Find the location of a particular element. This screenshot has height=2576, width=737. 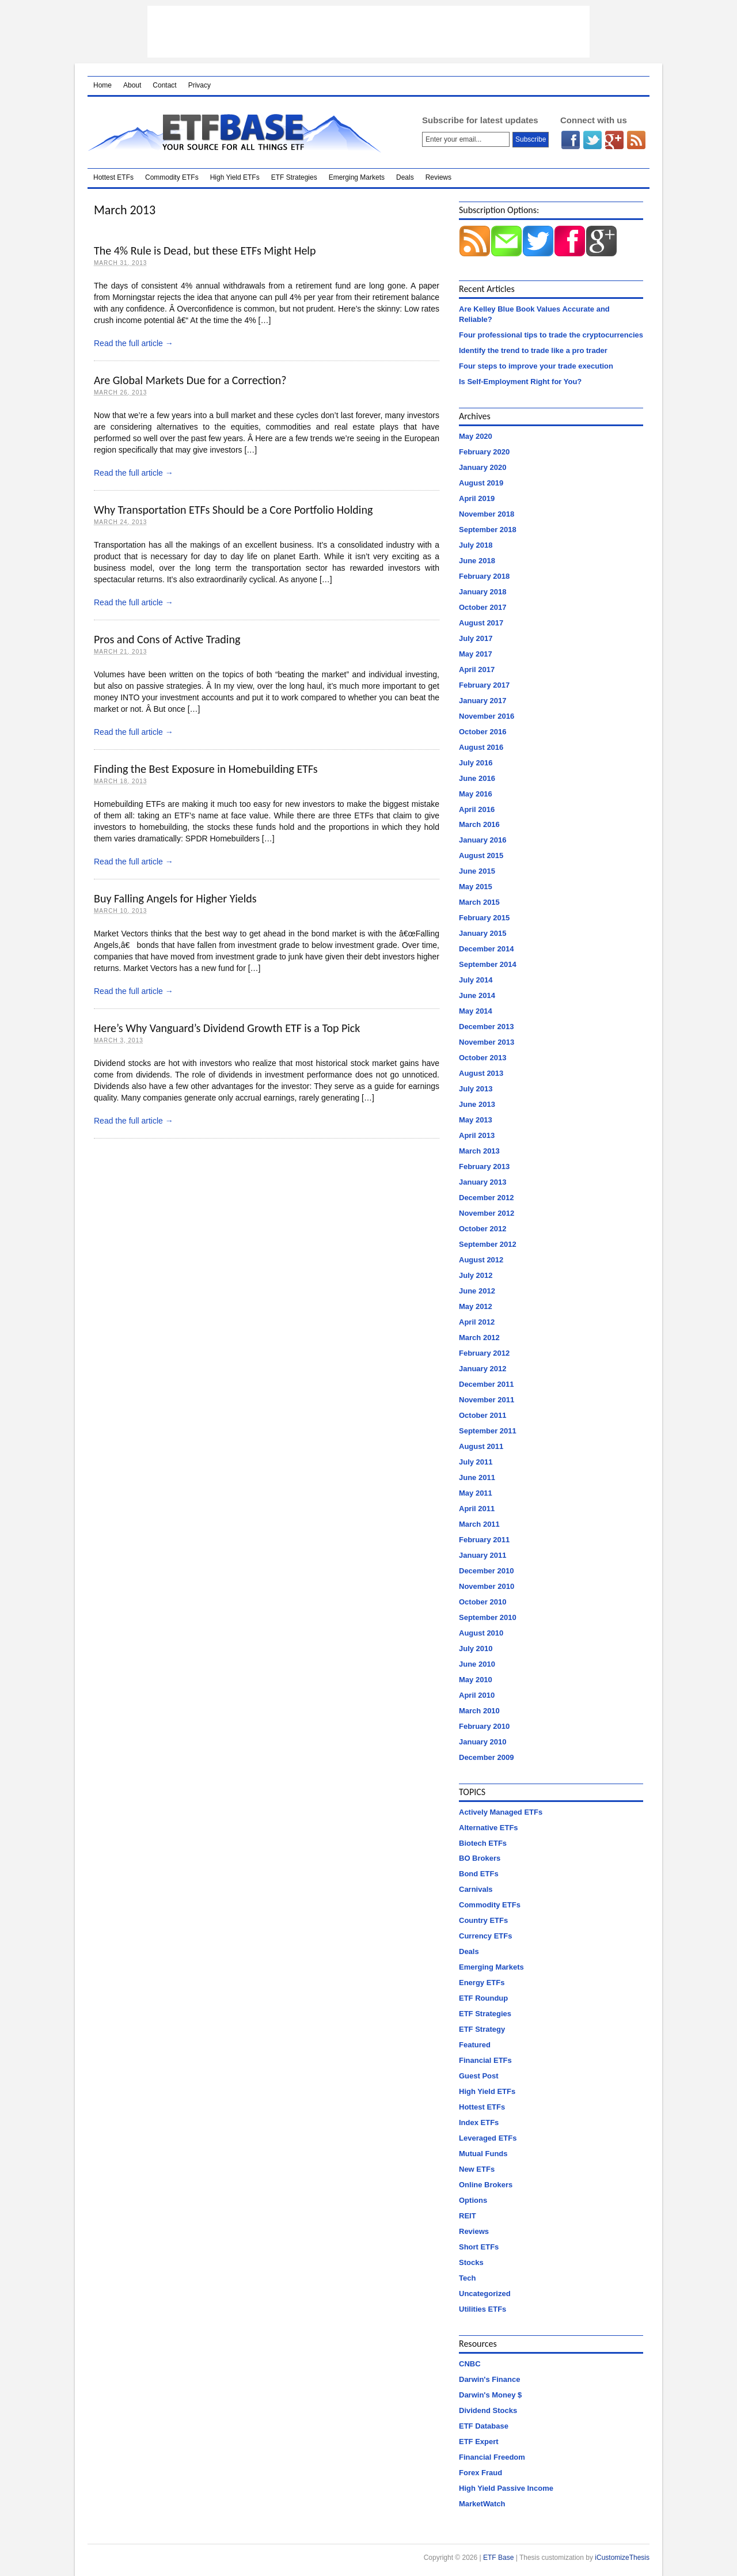

Utilities ETFs is located at coordinates (482, 2309).